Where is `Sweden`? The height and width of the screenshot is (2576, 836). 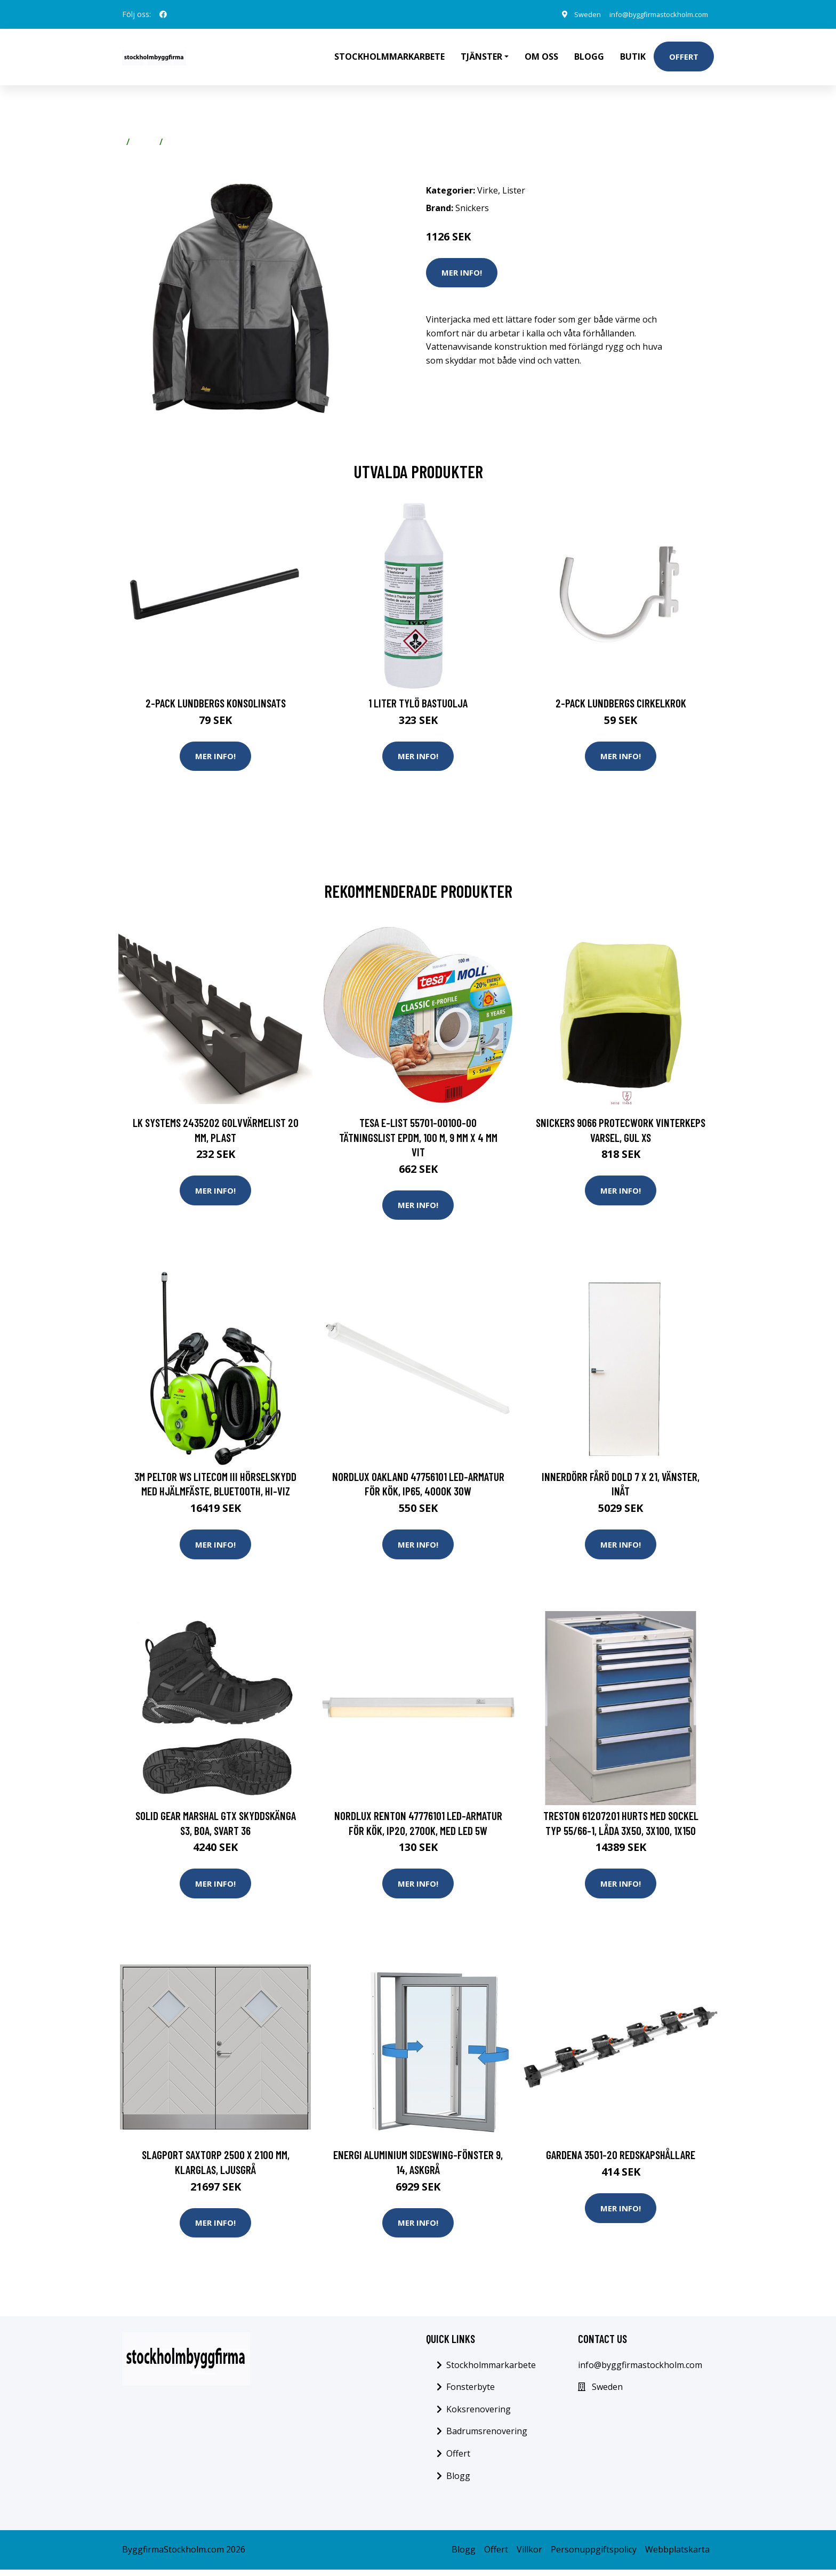
Sweden is located at coordinates (572, 14).